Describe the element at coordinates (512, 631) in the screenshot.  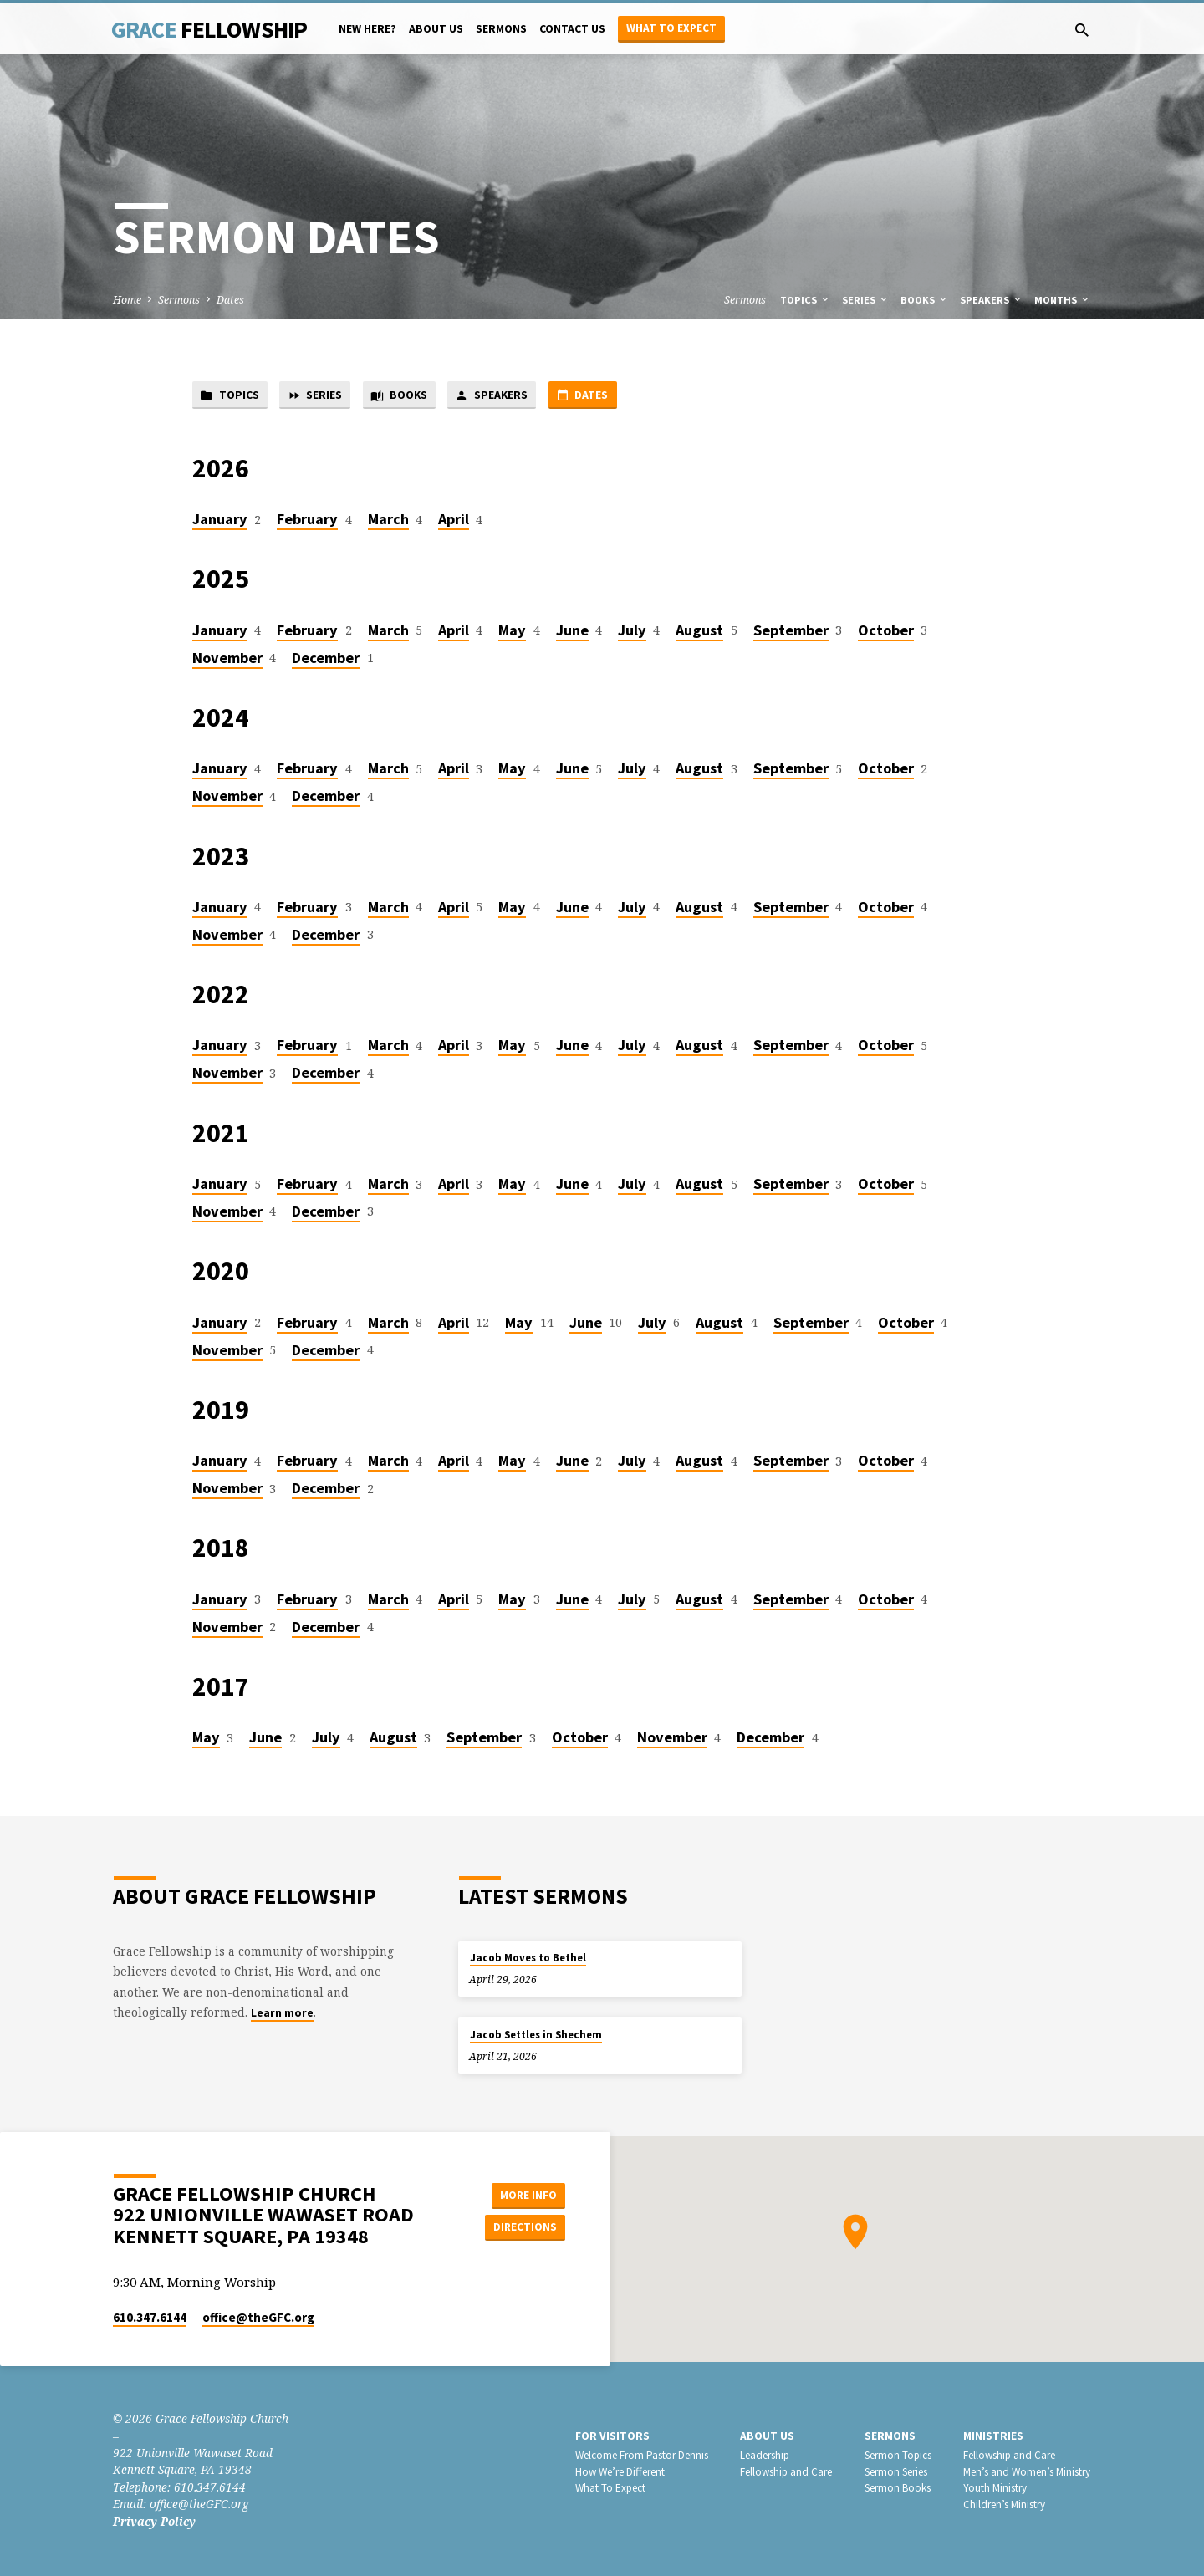
I see `May` at that location.